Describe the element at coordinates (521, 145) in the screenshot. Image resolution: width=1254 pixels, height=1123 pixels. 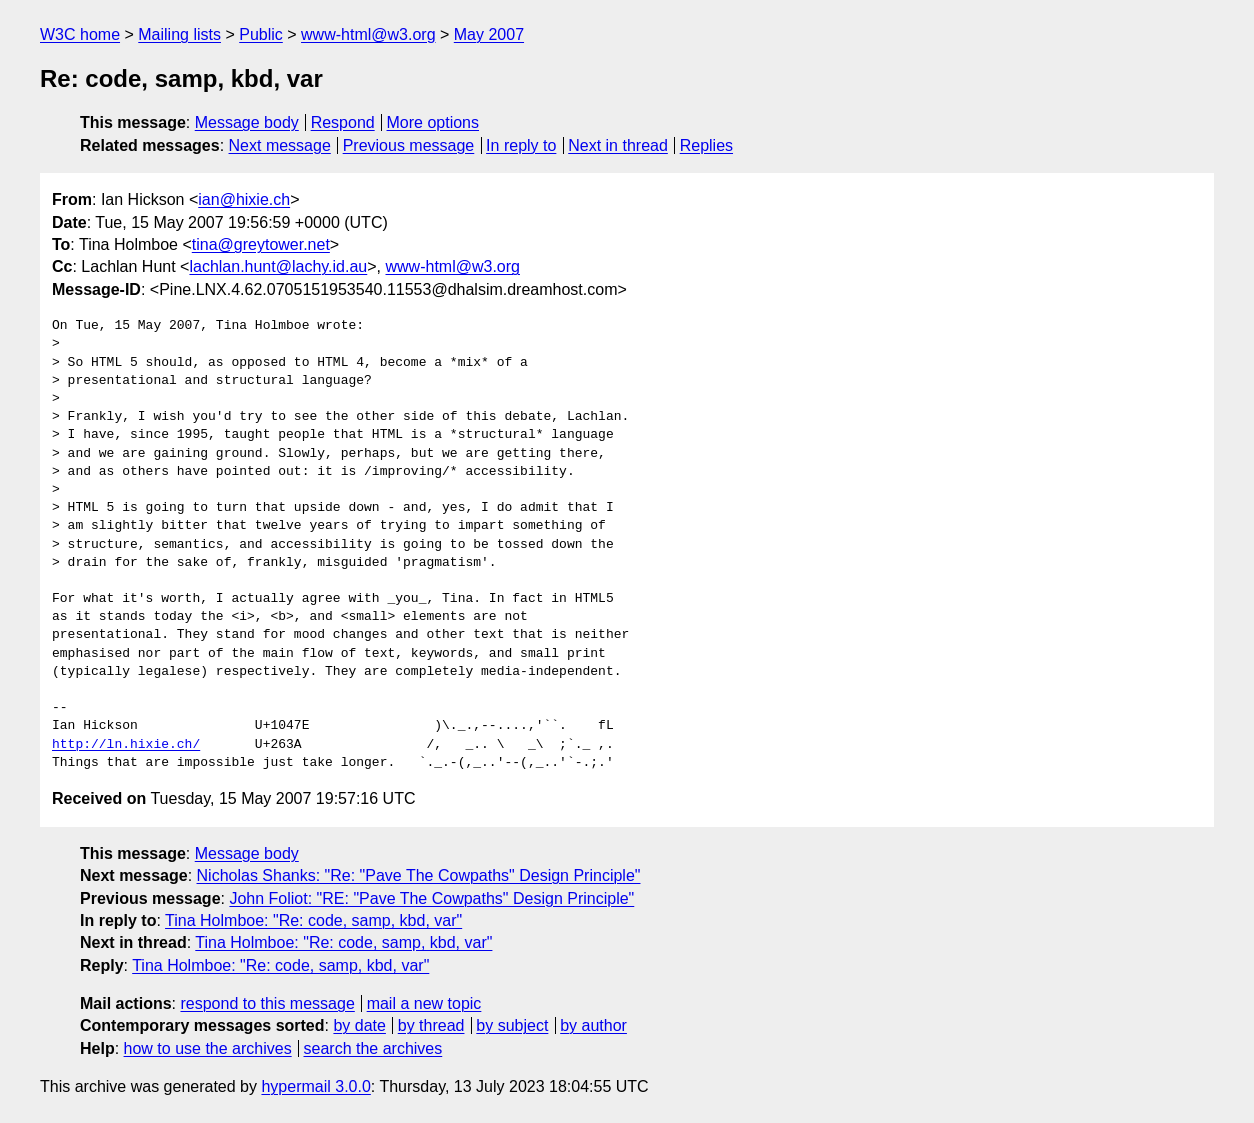
I see `In reply to` at that location.